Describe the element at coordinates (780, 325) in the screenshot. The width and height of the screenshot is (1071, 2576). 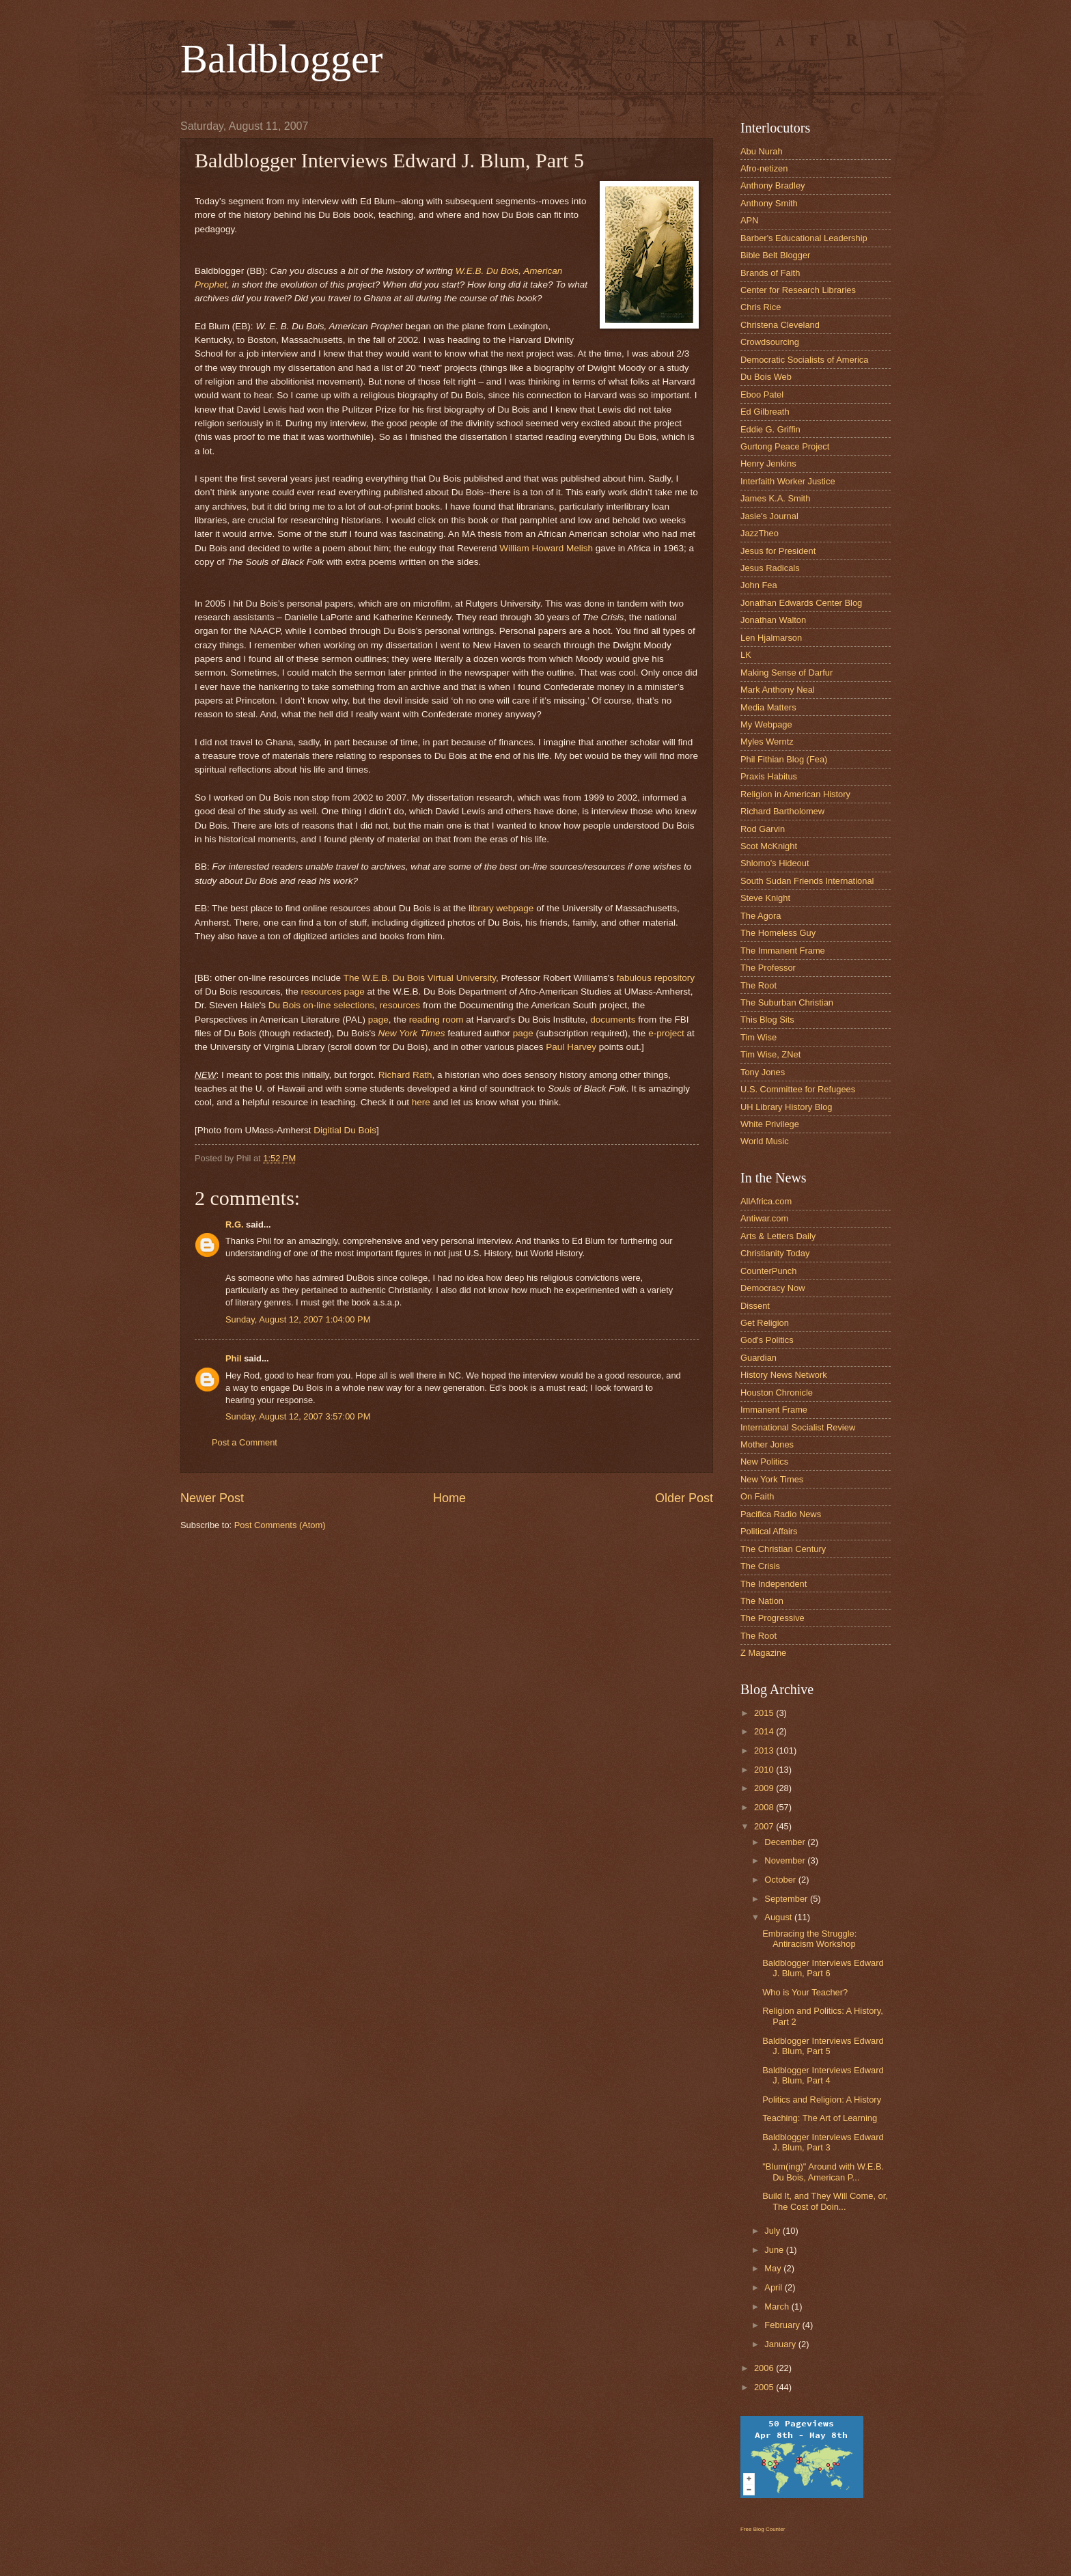
I see `Christena Cleveland` at that location.